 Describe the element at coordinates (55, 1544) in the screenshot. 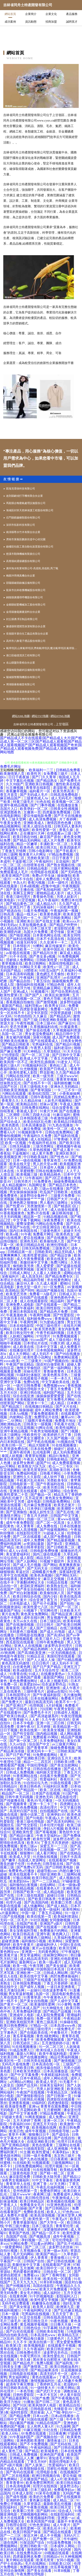

I see `国产第4页` at that location.